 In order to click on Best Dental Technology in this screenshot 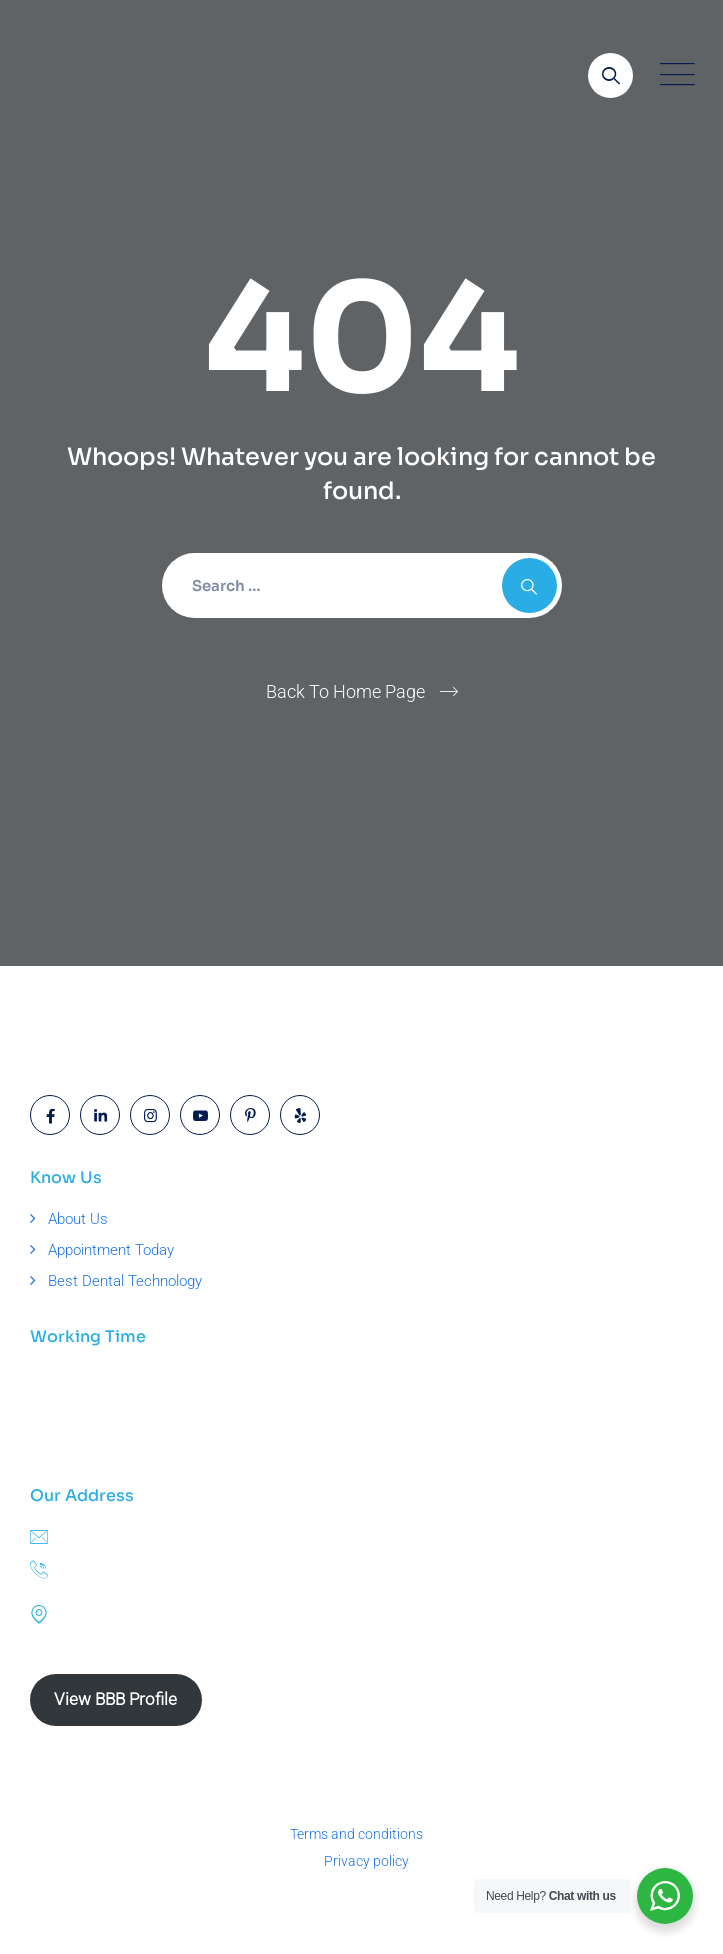, I will do `click(125, 1281)`.